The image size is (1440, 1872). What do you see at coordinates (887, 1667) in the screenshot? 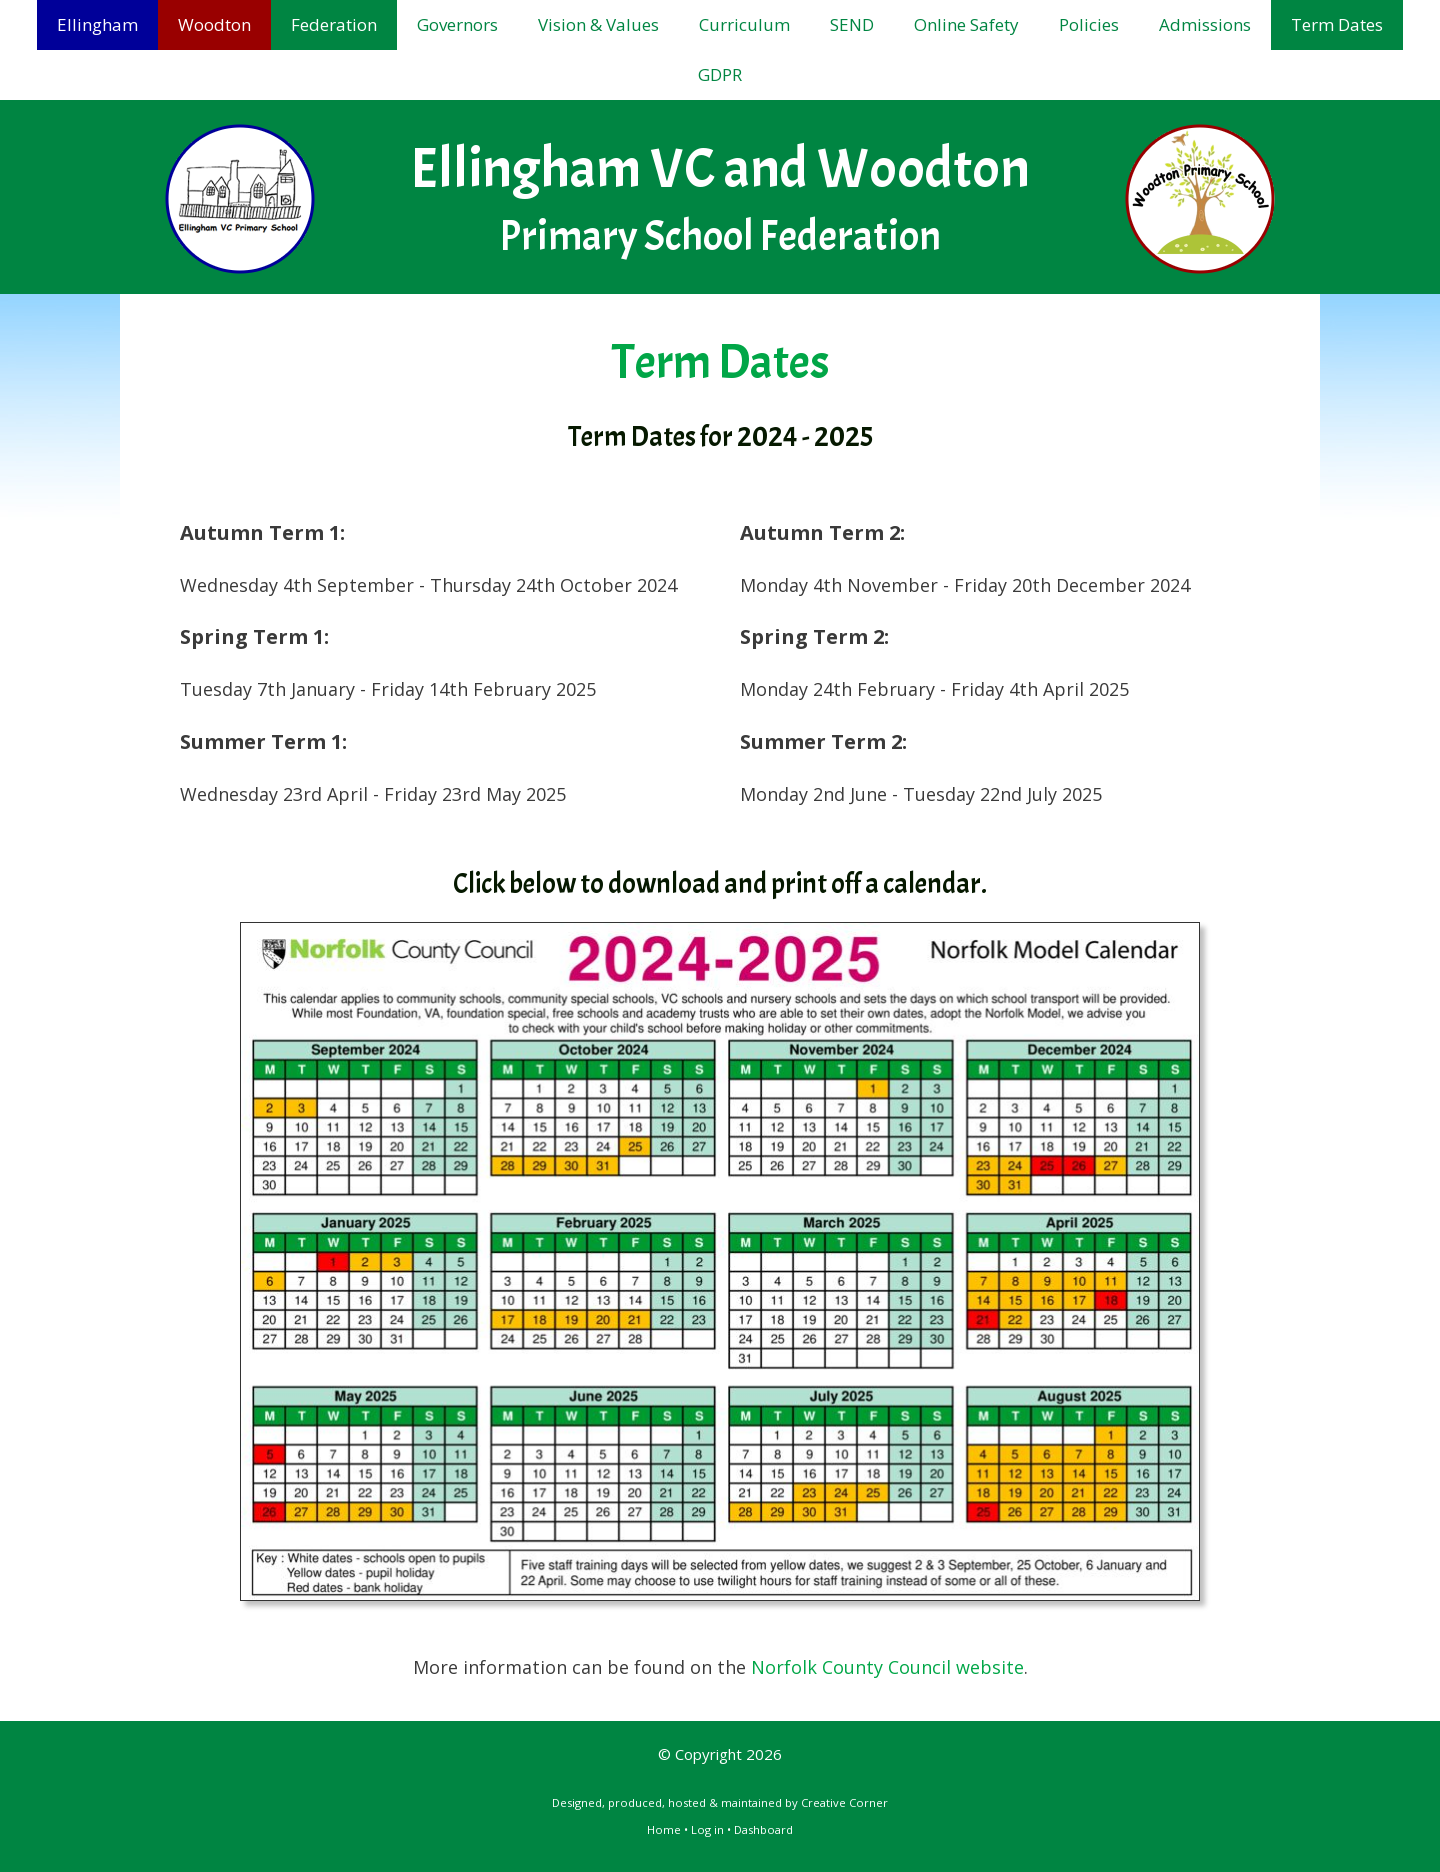
I see `Norfolk County Council website` at bounding box center [887, 1667].